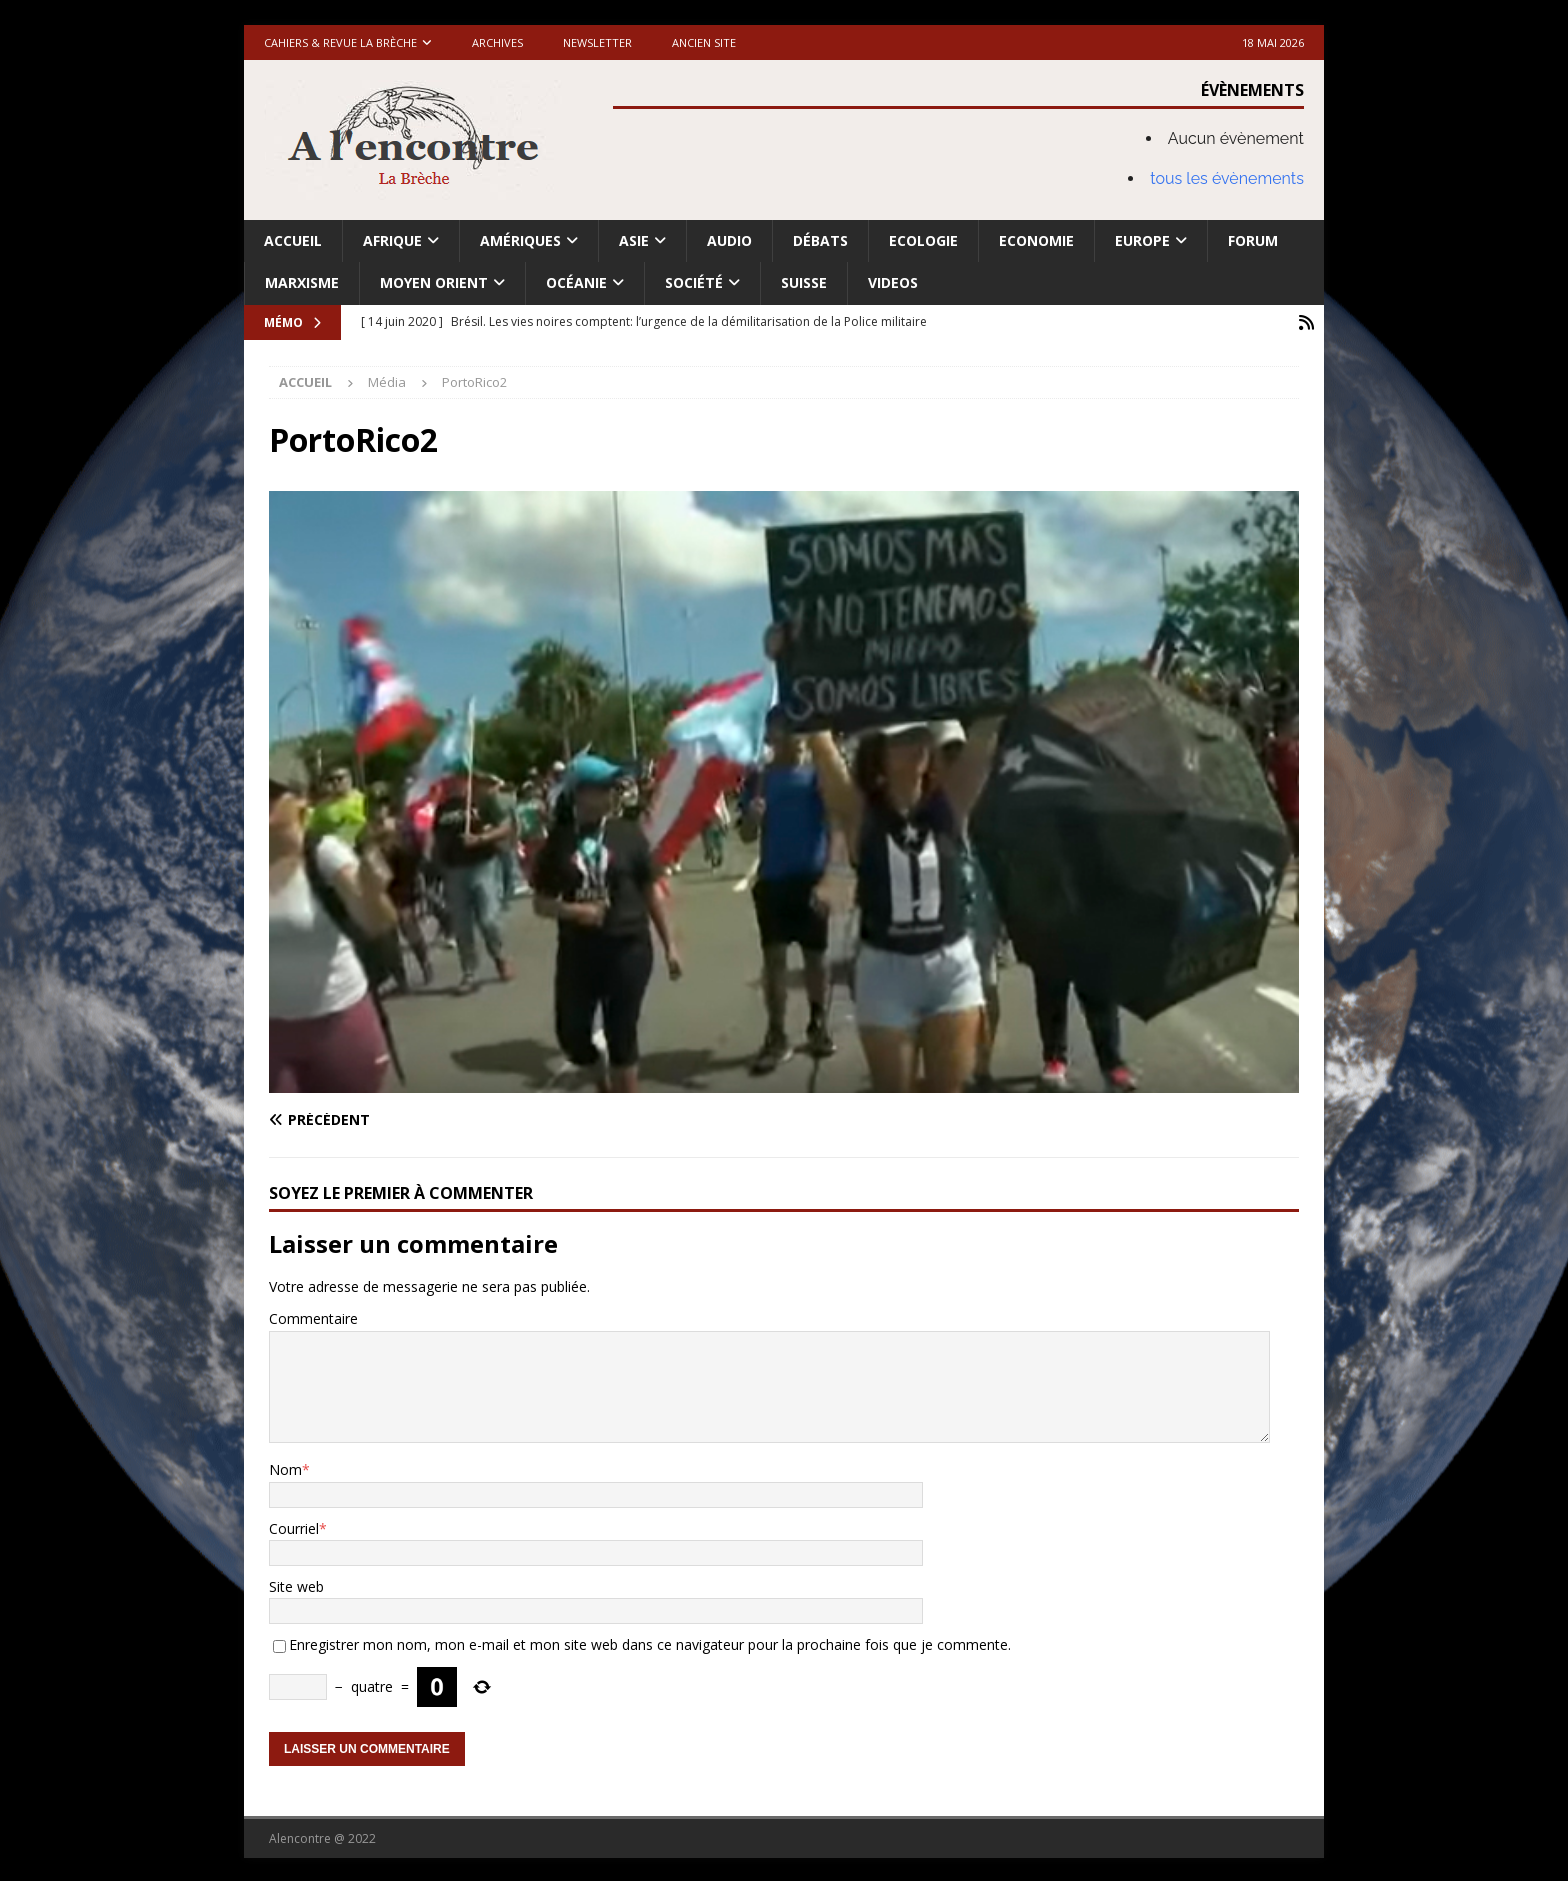 The image size is (1568, 1881). What do you see at coordinates (296, 1584) in the screenshot?
I see `Site web` at bounding box center [296, 1584].